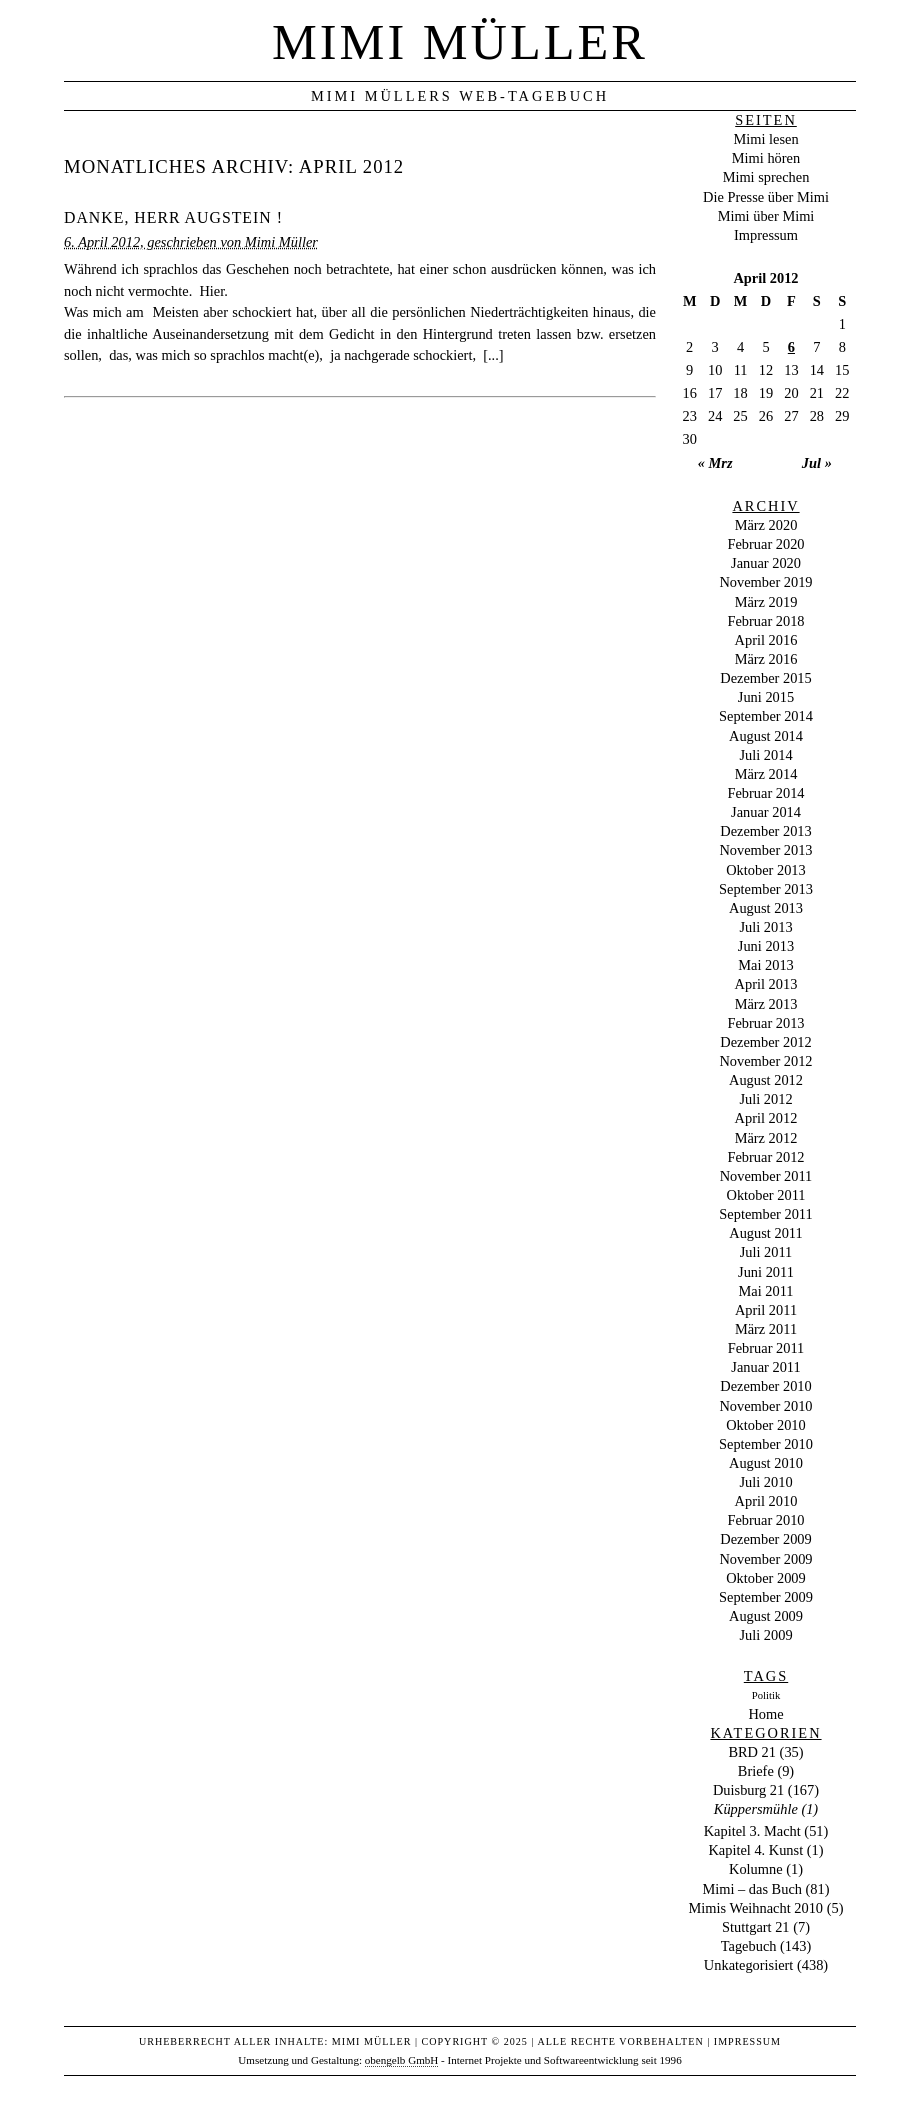 The height and width of the screenshot is (2101, 920). I want to click on Kapitel 4. Kunst, so click(755, 1850).